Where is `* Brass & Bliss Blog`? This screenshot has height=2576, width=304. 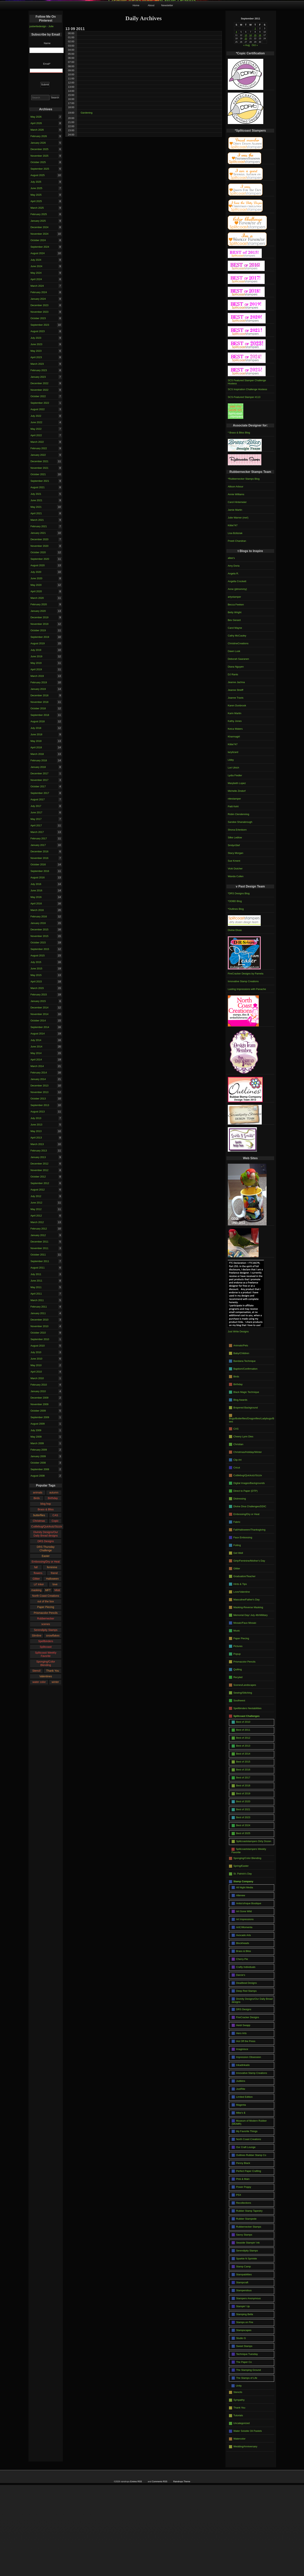 * Brass & Bliss Blog is located at coordinates (239, 523).